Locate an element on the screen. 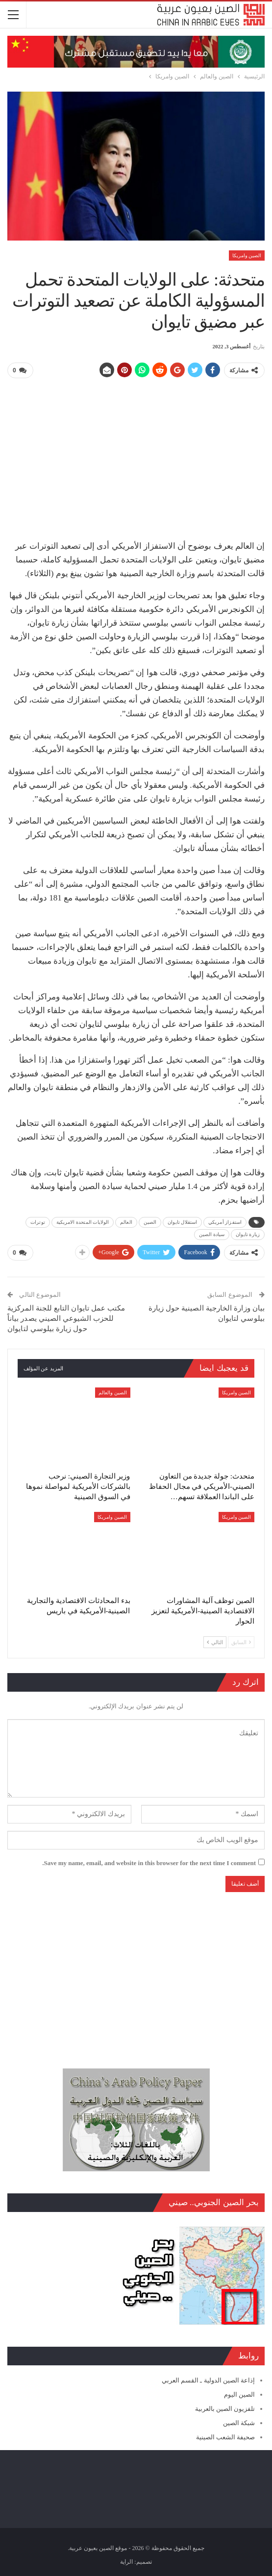 The image size is (272, 2576). صحيفة الشعب الصينية is located at coordinates (225, 2436).